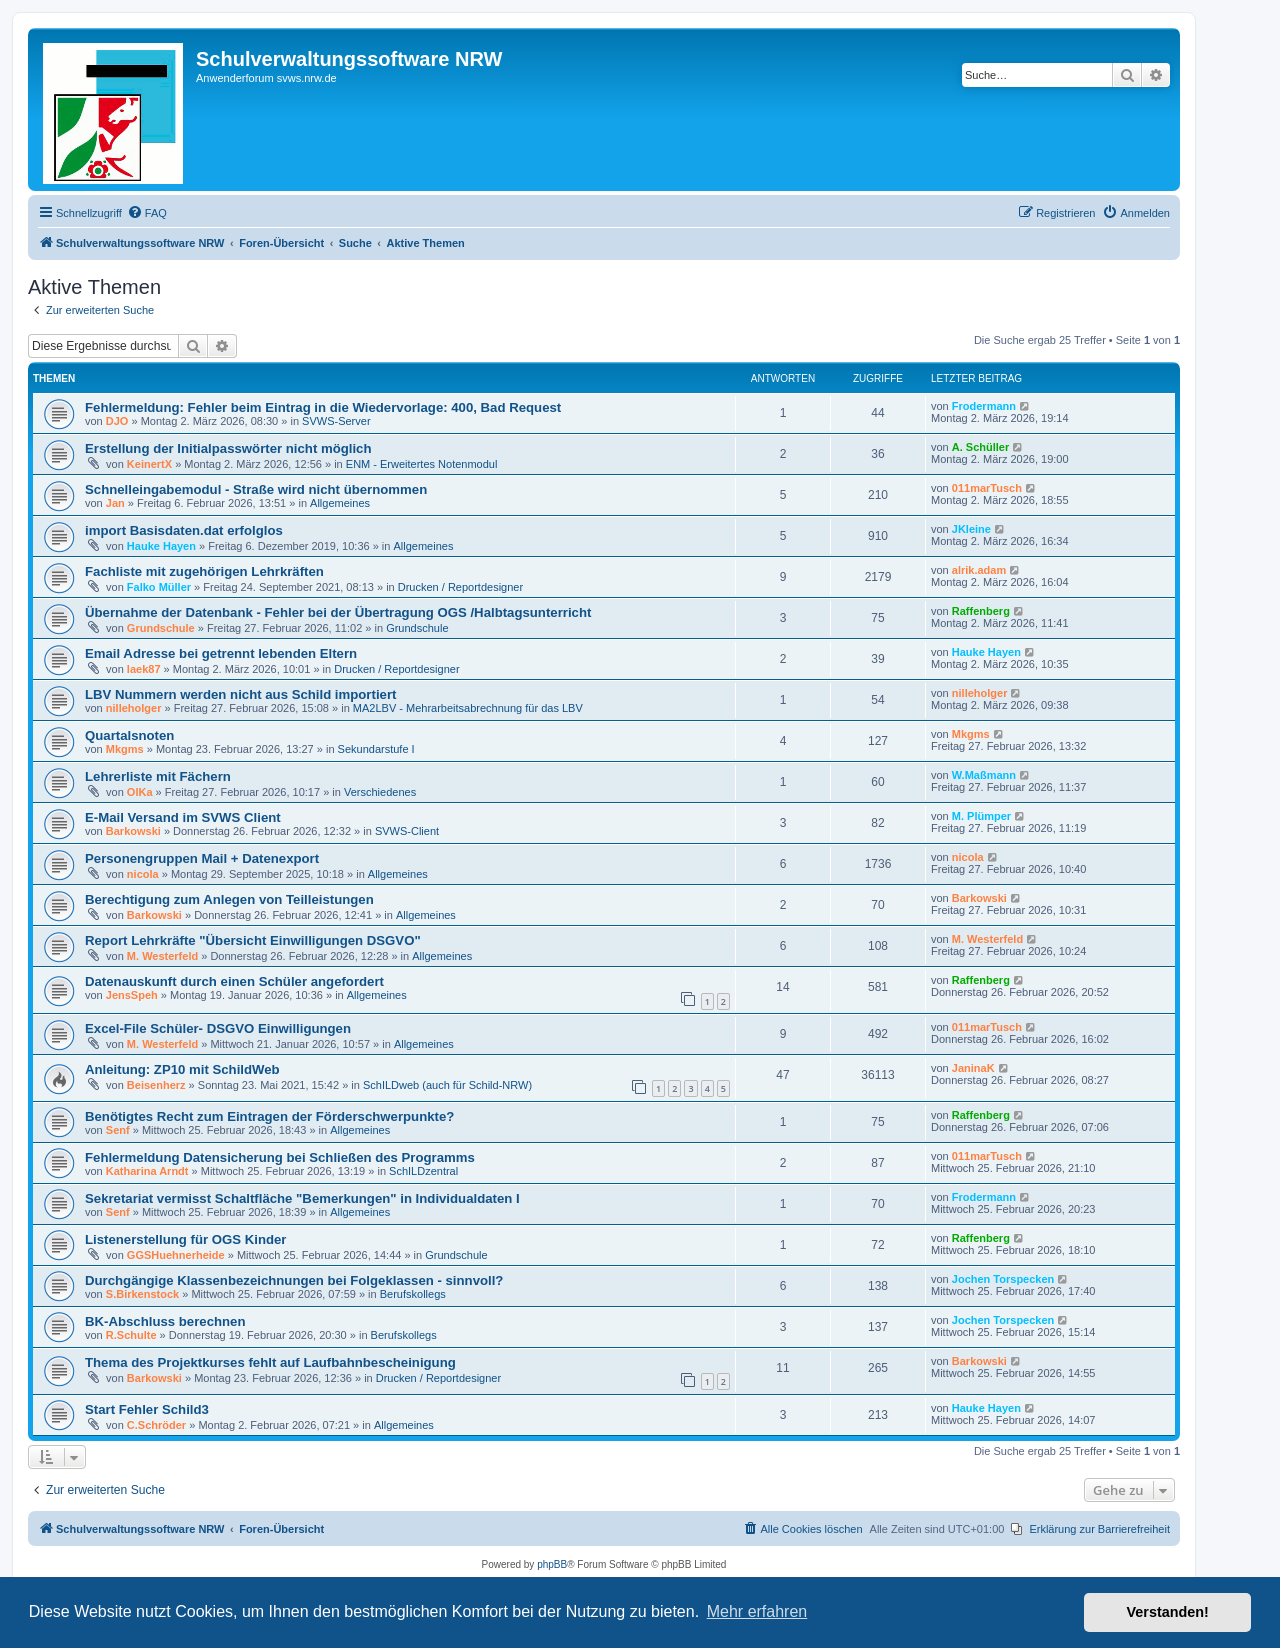  What do you see at coordinates (149, 464) in the screenshot?
I see `KeinertX` at bounding box center [149, 464].